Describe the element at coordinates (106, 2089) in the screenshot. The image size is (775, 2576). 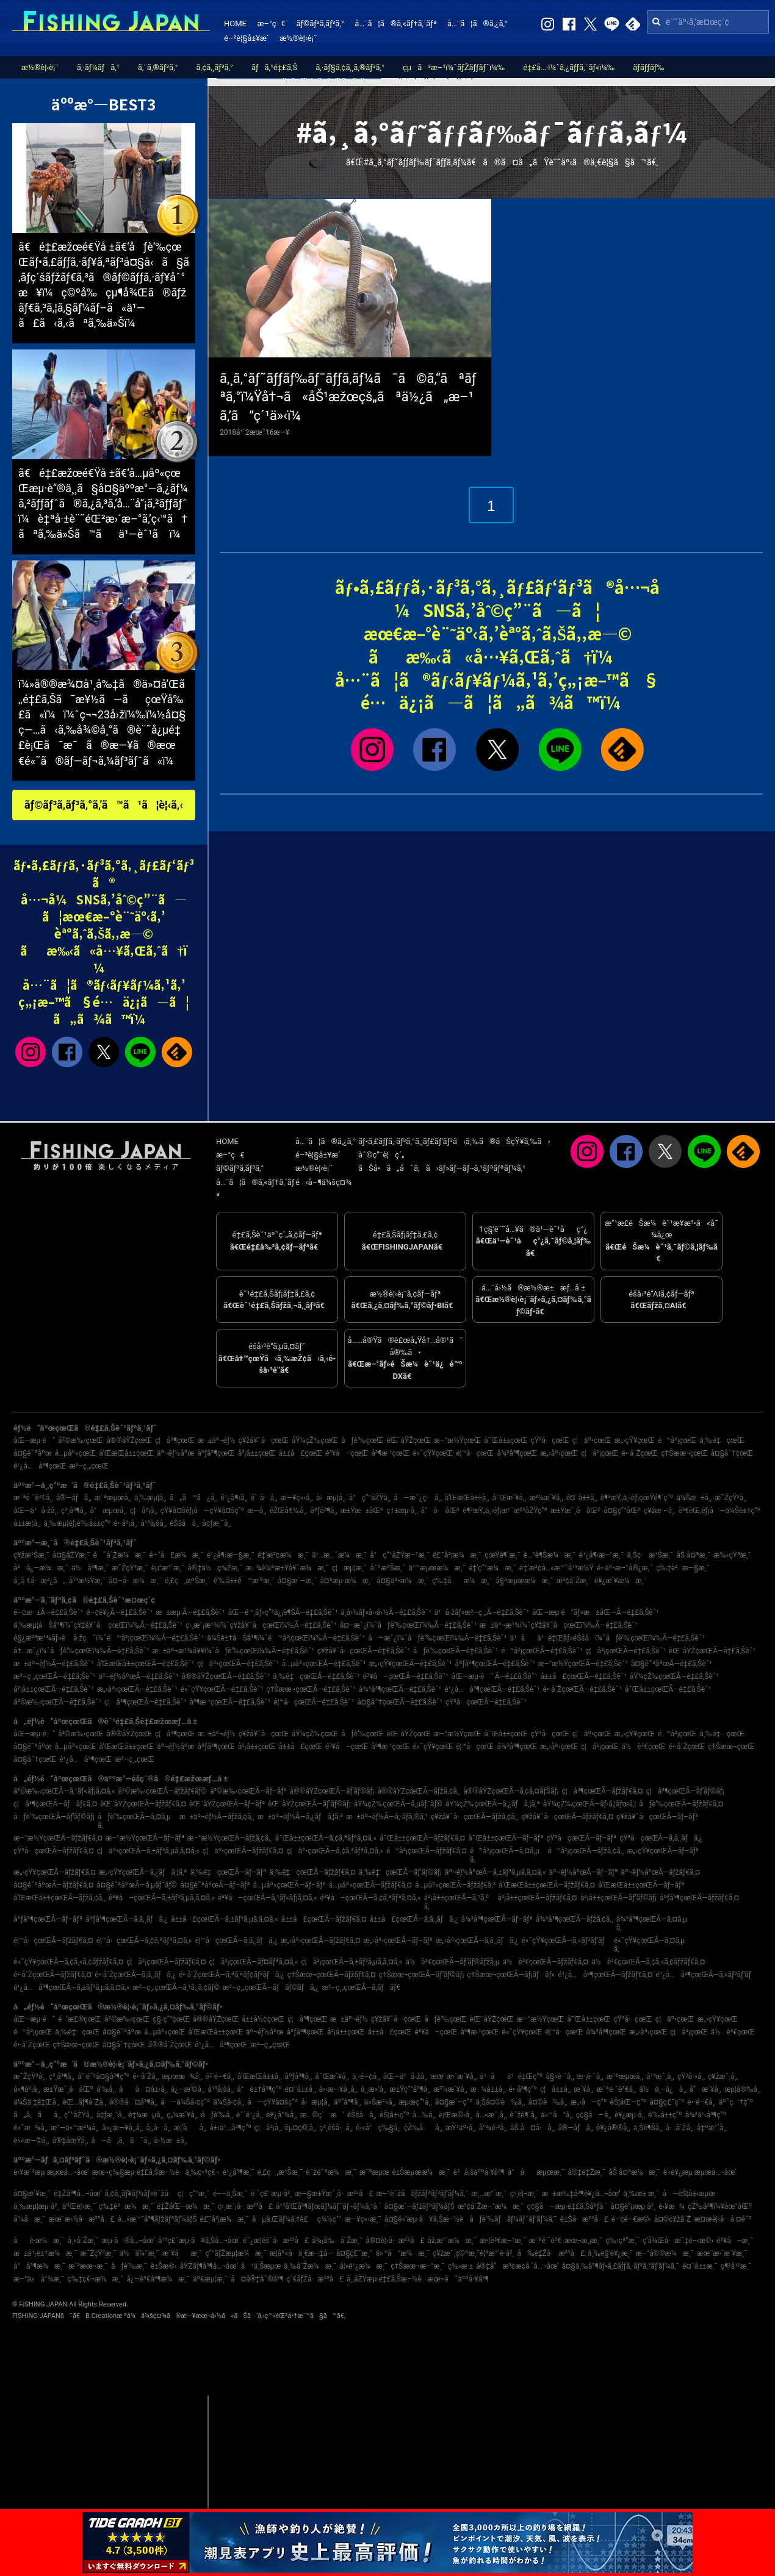
I see `å‘‰å¸‚` at that location.